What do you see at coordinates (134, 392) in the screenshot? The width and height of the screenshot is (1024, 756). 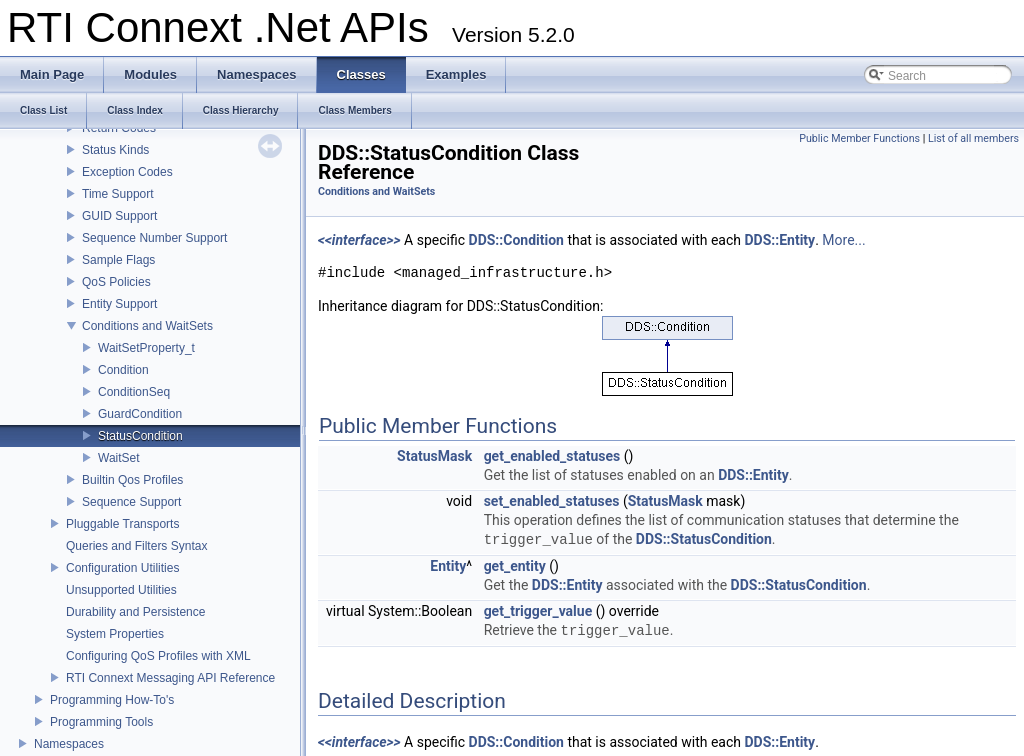 I see `ConditionSeq` at bounding box center [134, 392].